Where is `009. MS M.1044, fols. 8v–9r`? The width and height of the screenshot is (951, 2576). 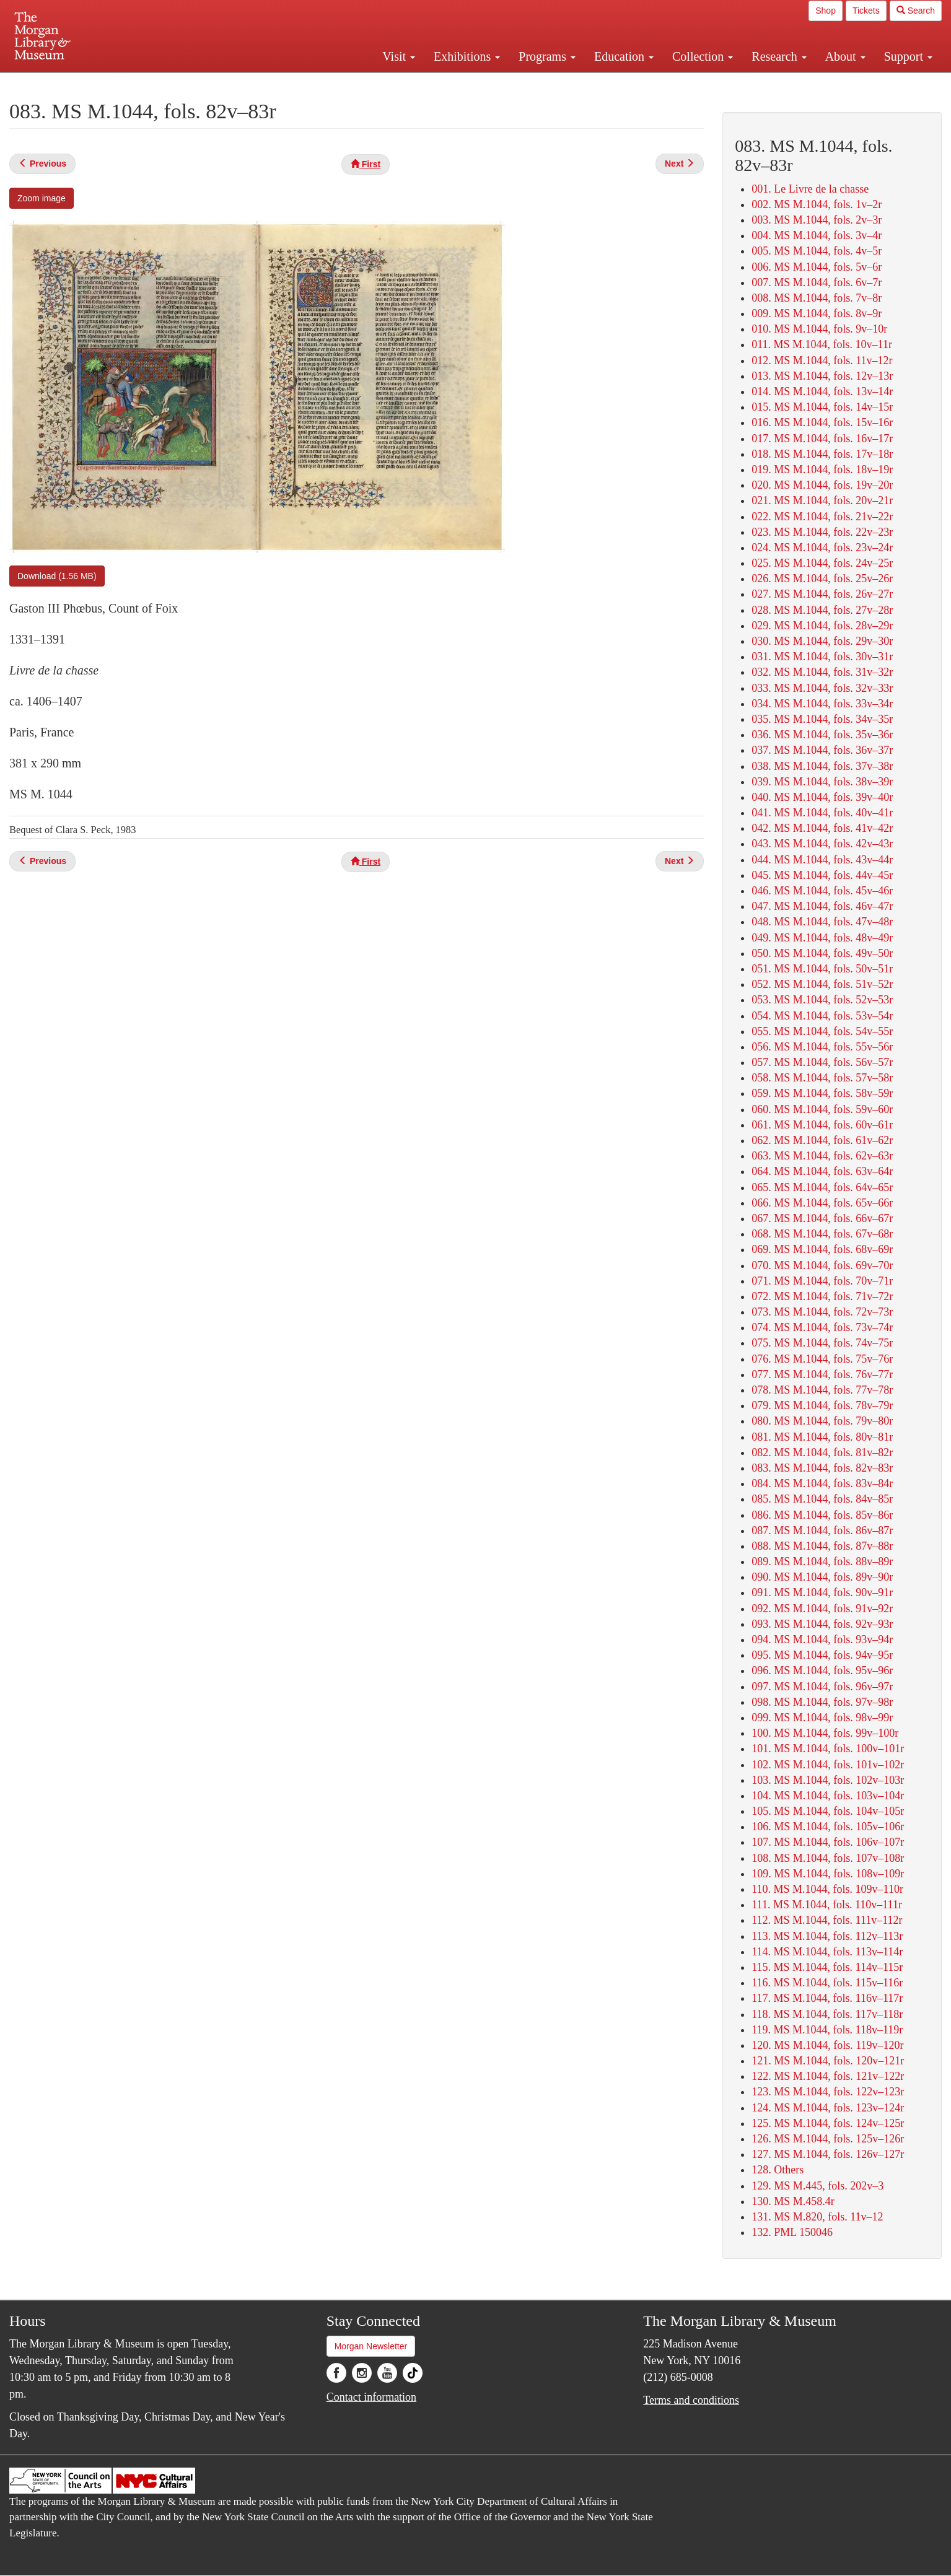 009. MS M.1044, fols. 8v–9r is located at coordinates (817, 313).